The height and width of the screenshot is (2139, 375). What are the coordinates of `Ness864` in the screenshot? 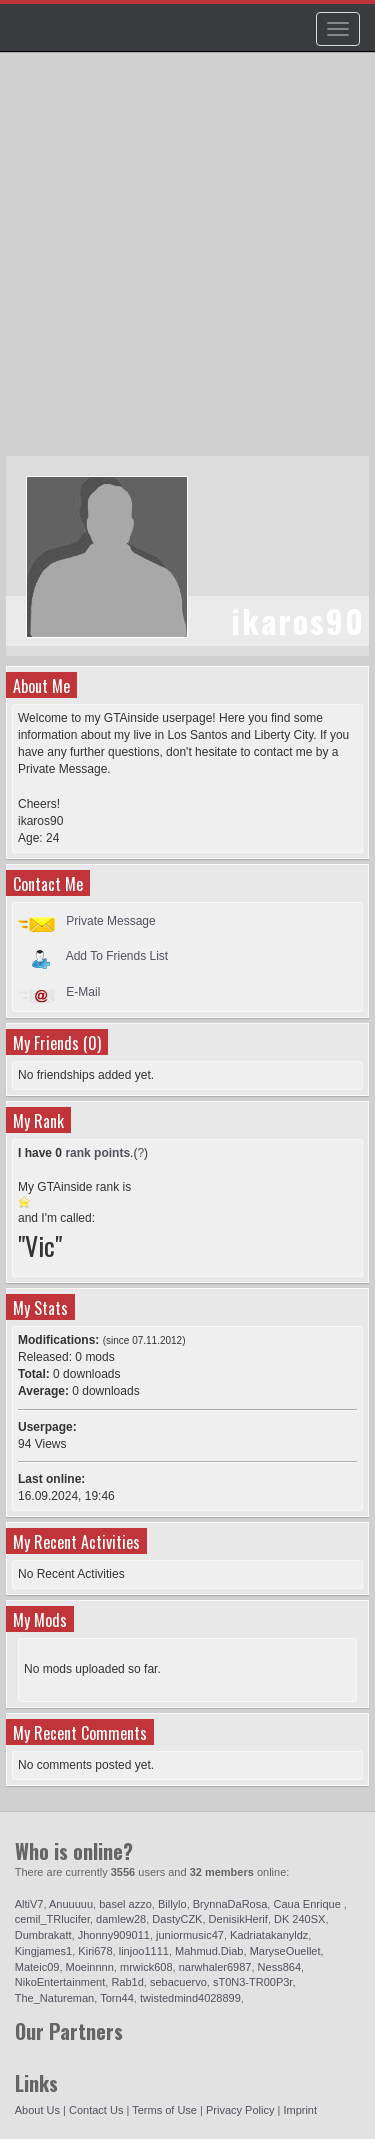 It's located at (279, 1967).